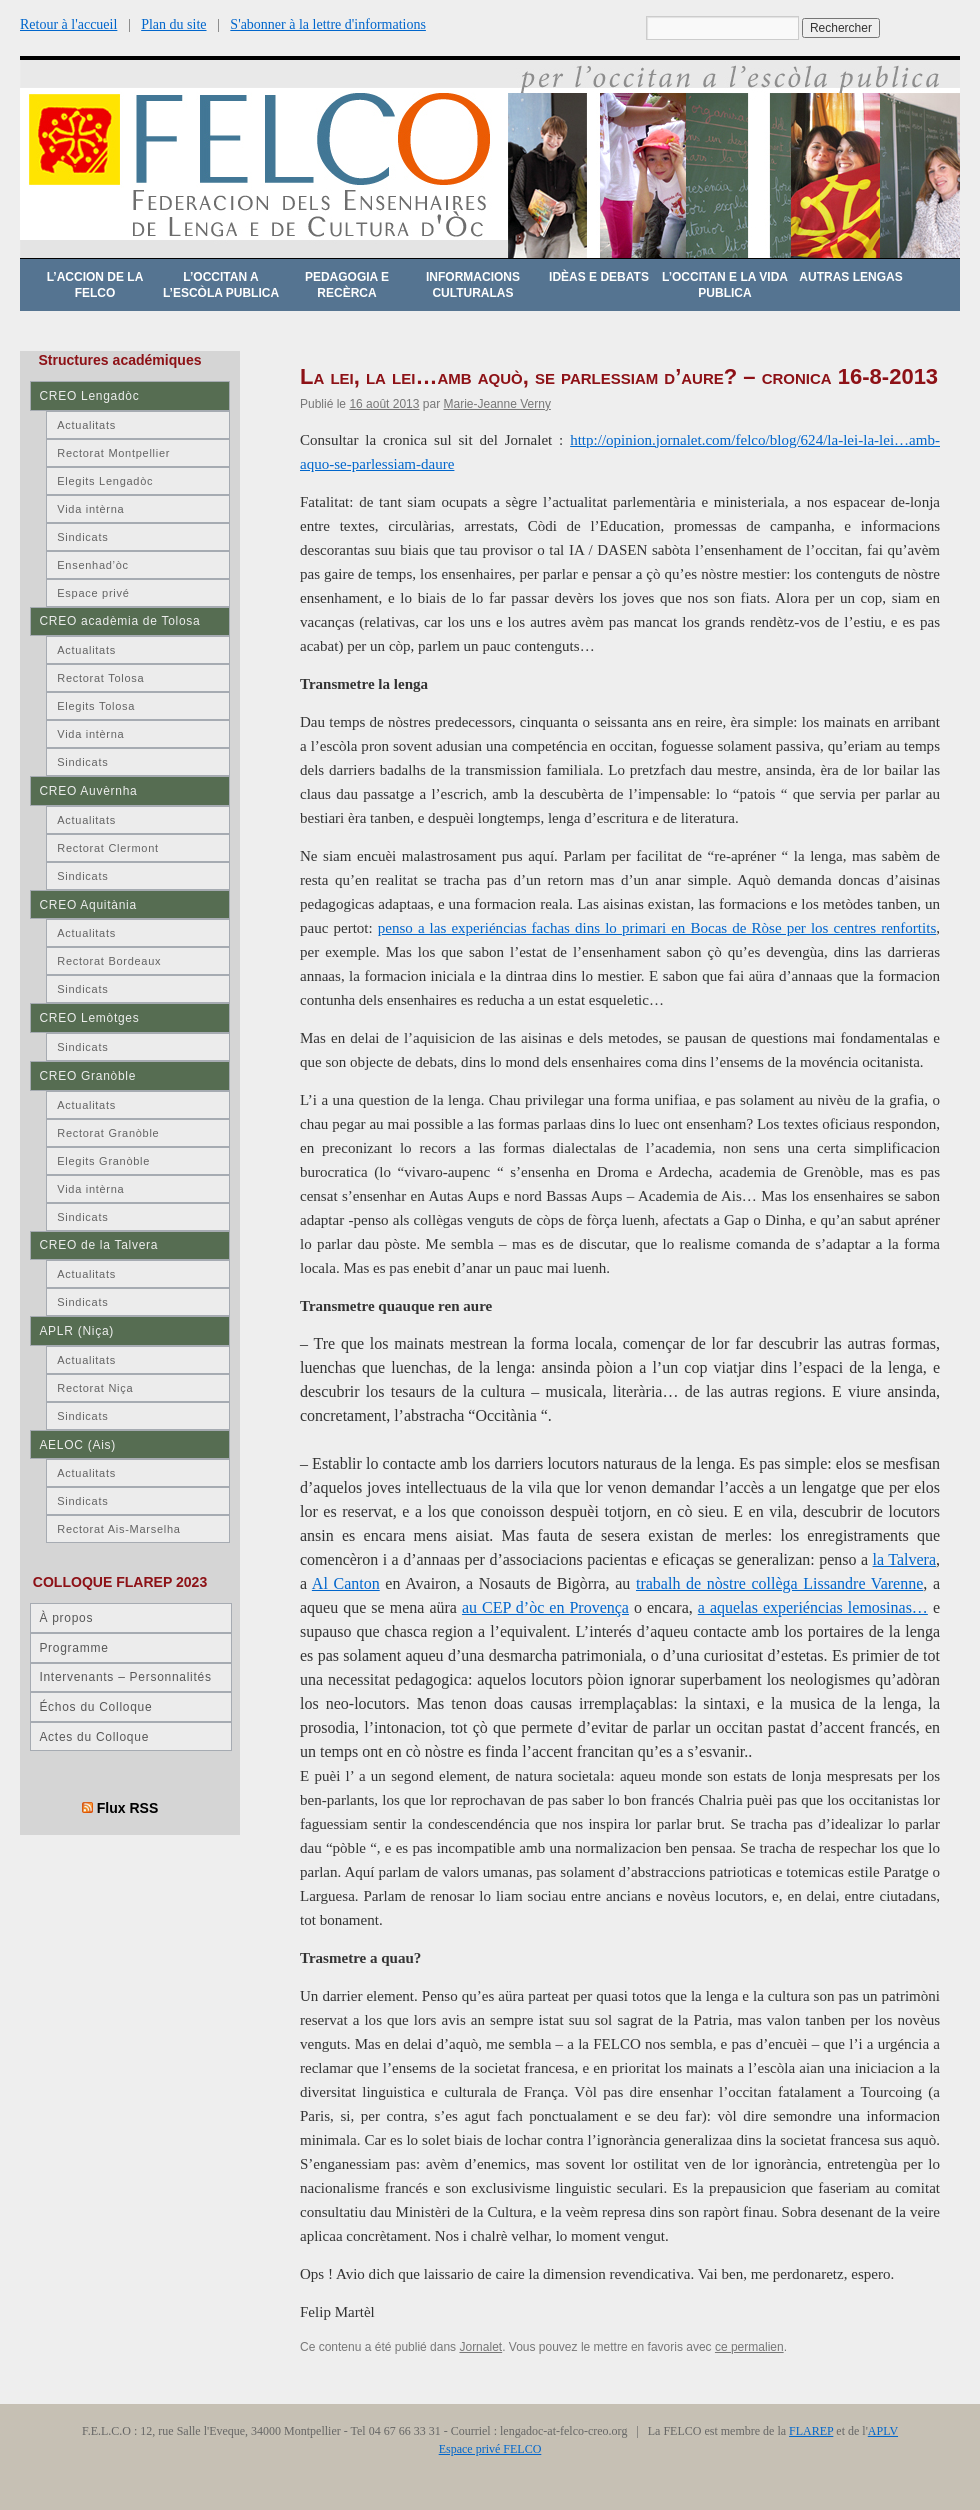 The width and height of the screenshot is (980, 2510). What do you see at coordinates (173, 24) in the screenshot?
I see `Plan du site` at bounding box center [173, 24].